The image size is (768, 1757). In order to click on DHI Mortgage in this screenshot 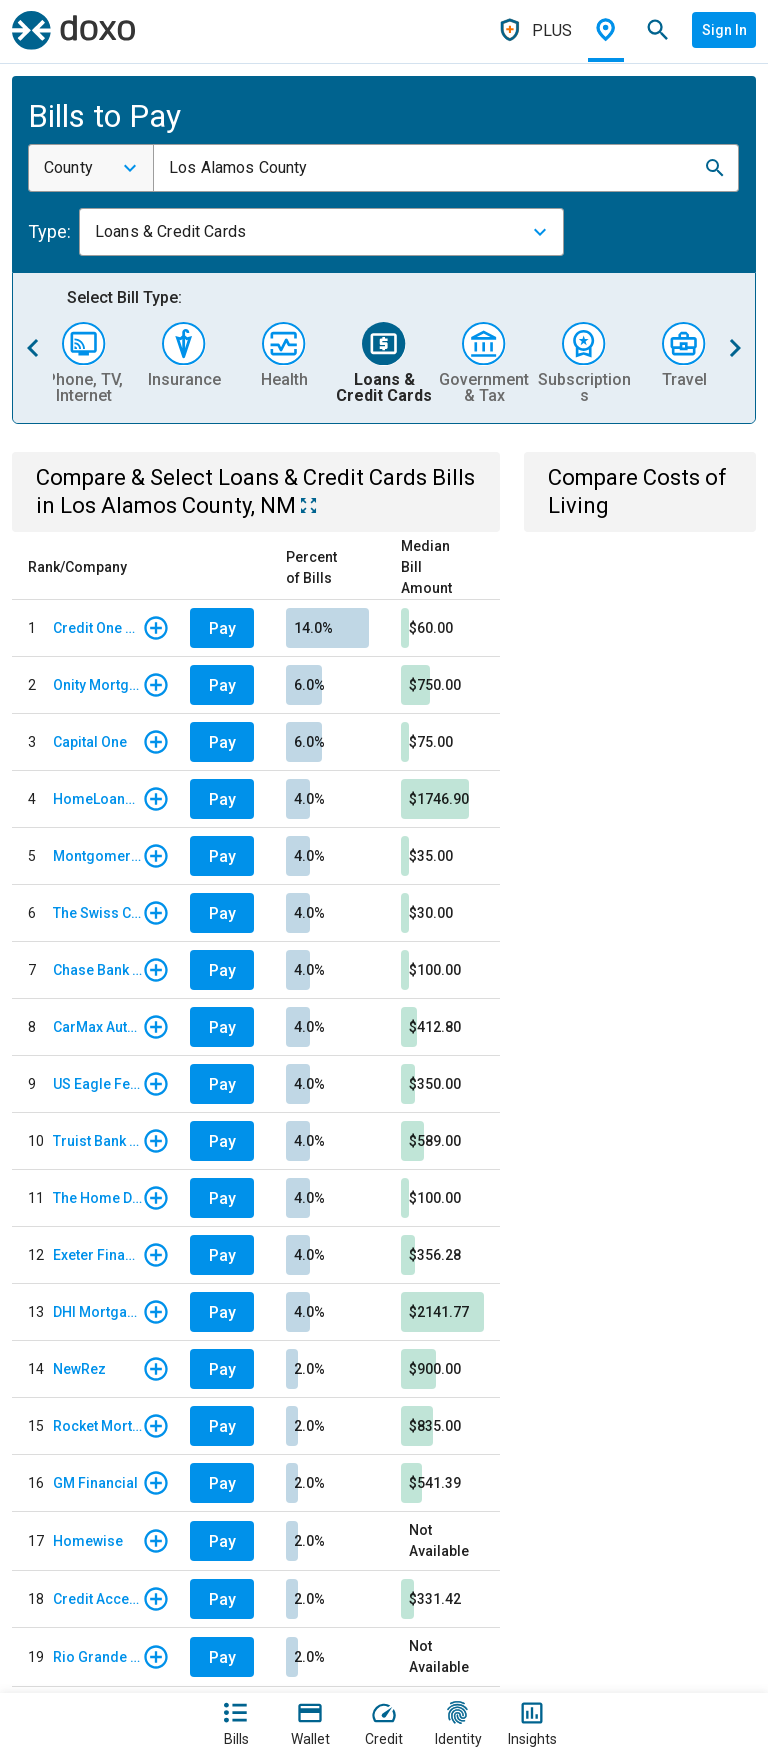, I will do `click(97, 1312)`.